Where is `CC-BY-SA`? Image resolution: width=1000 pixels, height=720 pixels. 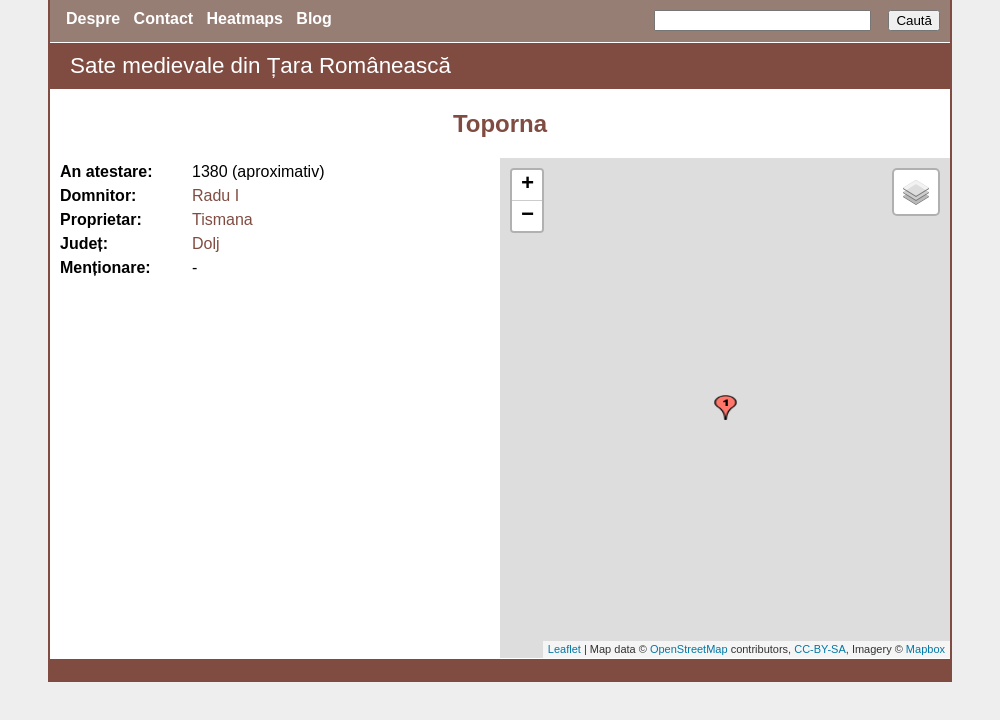 CC-BY-SA is located at coordinates (820, 649).